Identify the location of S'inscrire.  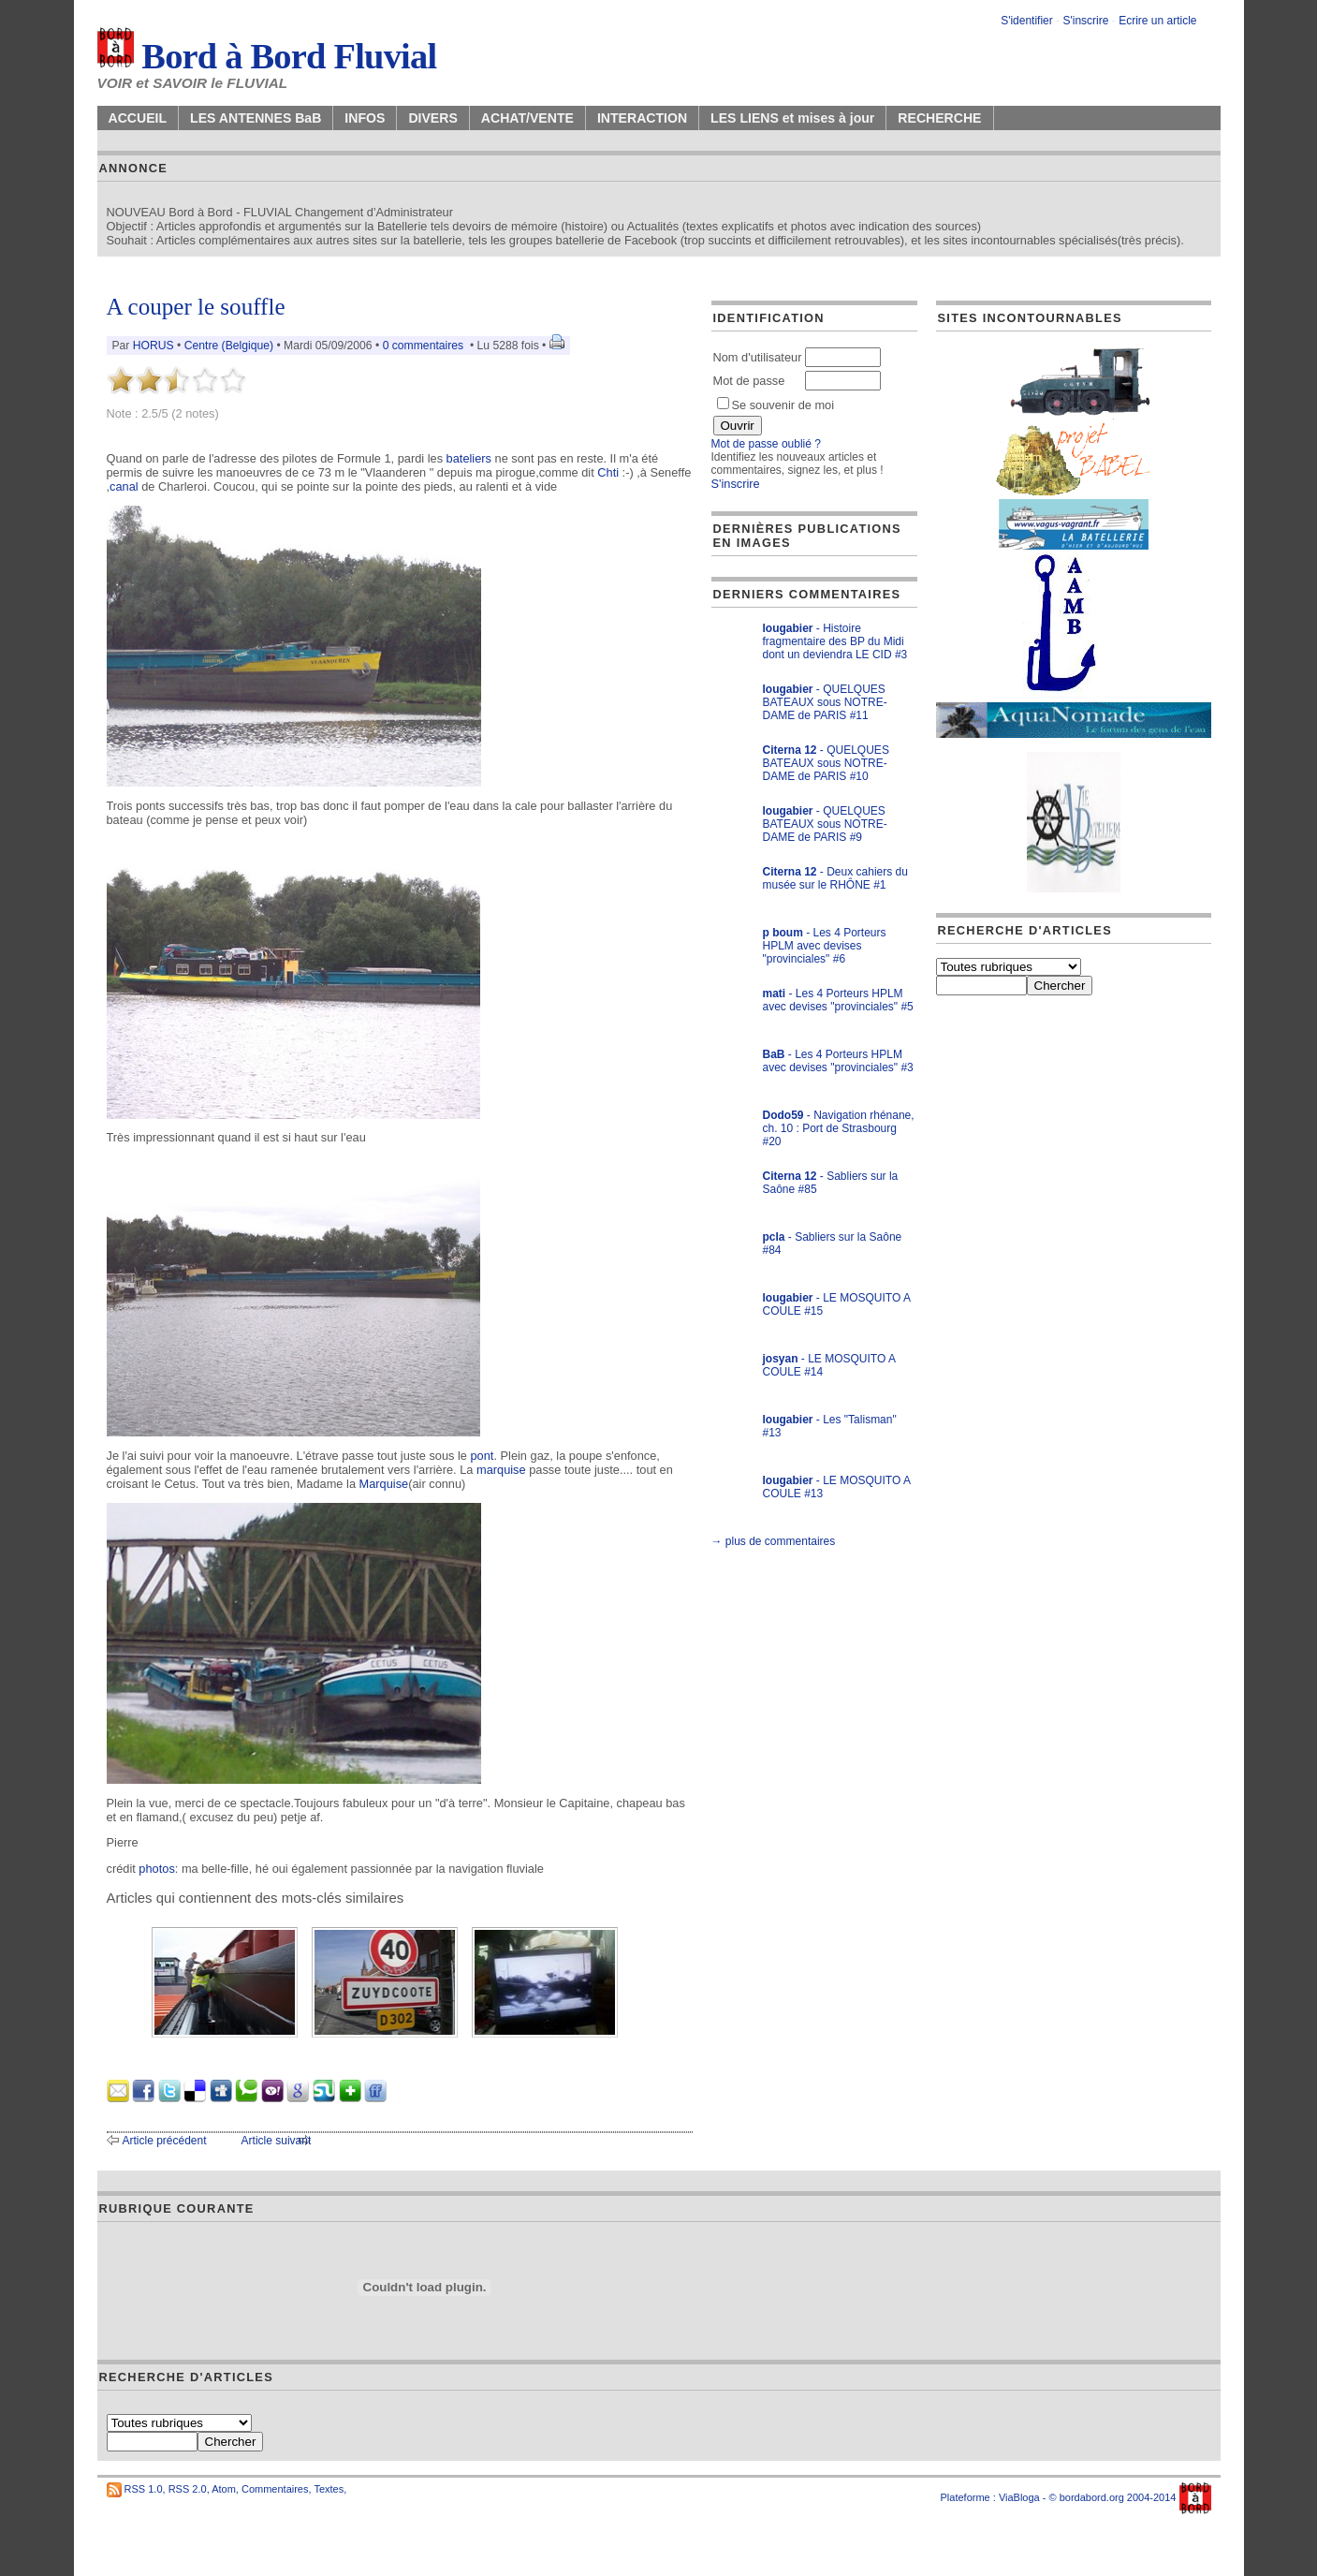
(1085, 20).